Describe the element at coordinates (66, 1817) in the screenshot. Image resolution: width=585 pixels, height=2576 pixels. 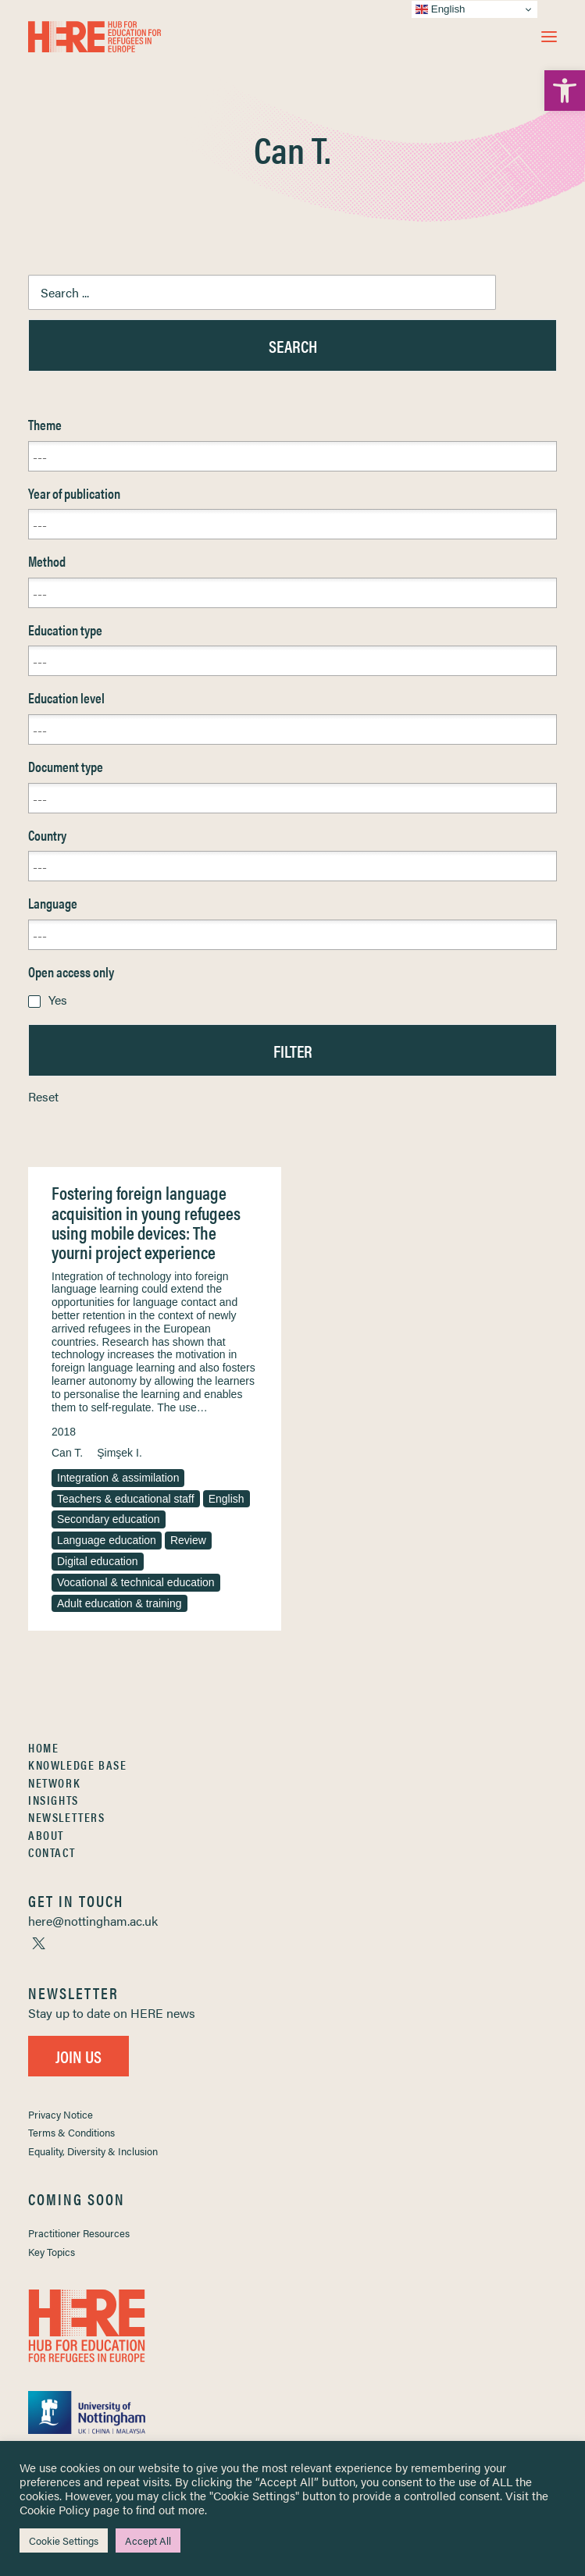
I see `Newsletters [link]` at that location.